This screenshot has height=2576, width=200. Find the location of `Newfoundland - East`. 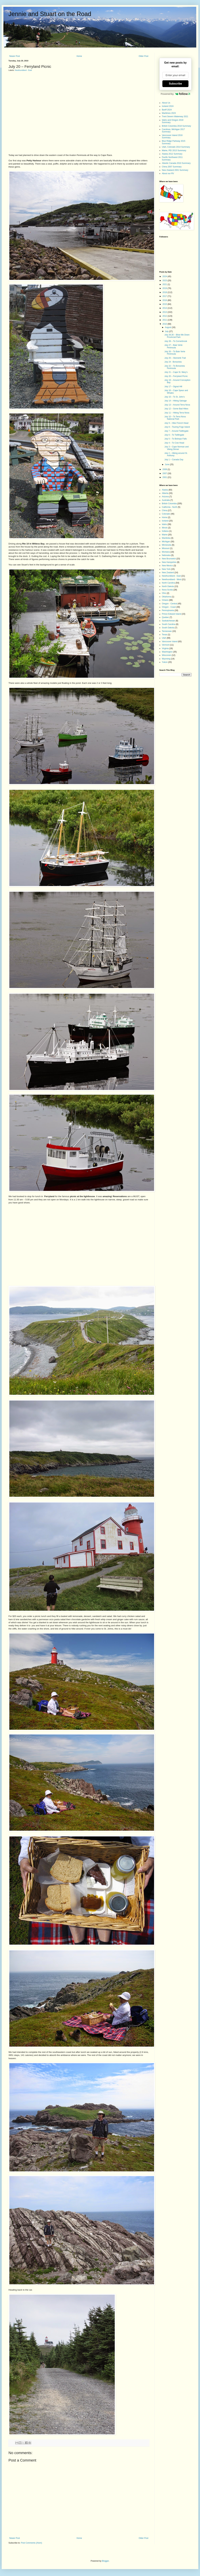

Newfoundland - East is located at coordinates (23, 70).